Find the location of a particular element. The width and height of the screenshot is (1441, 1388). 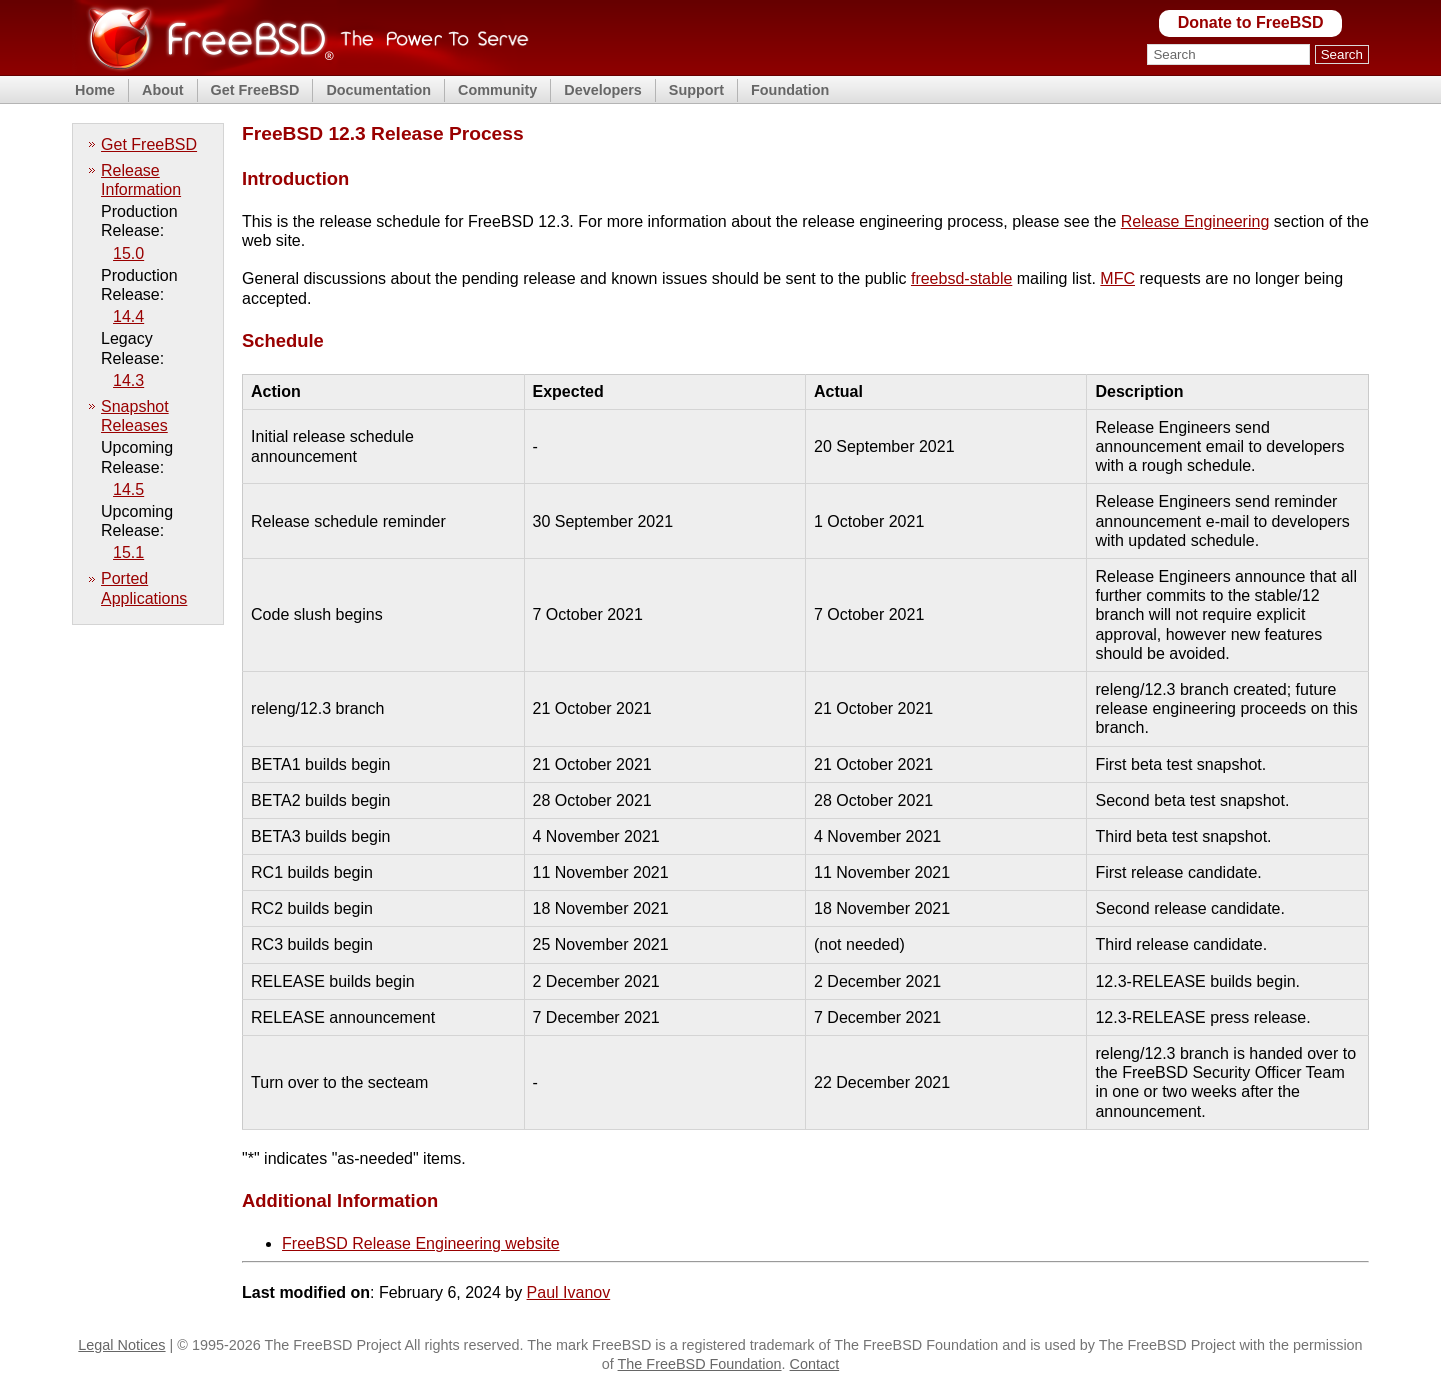

Ported Applications is located at coordinates (144, 588).